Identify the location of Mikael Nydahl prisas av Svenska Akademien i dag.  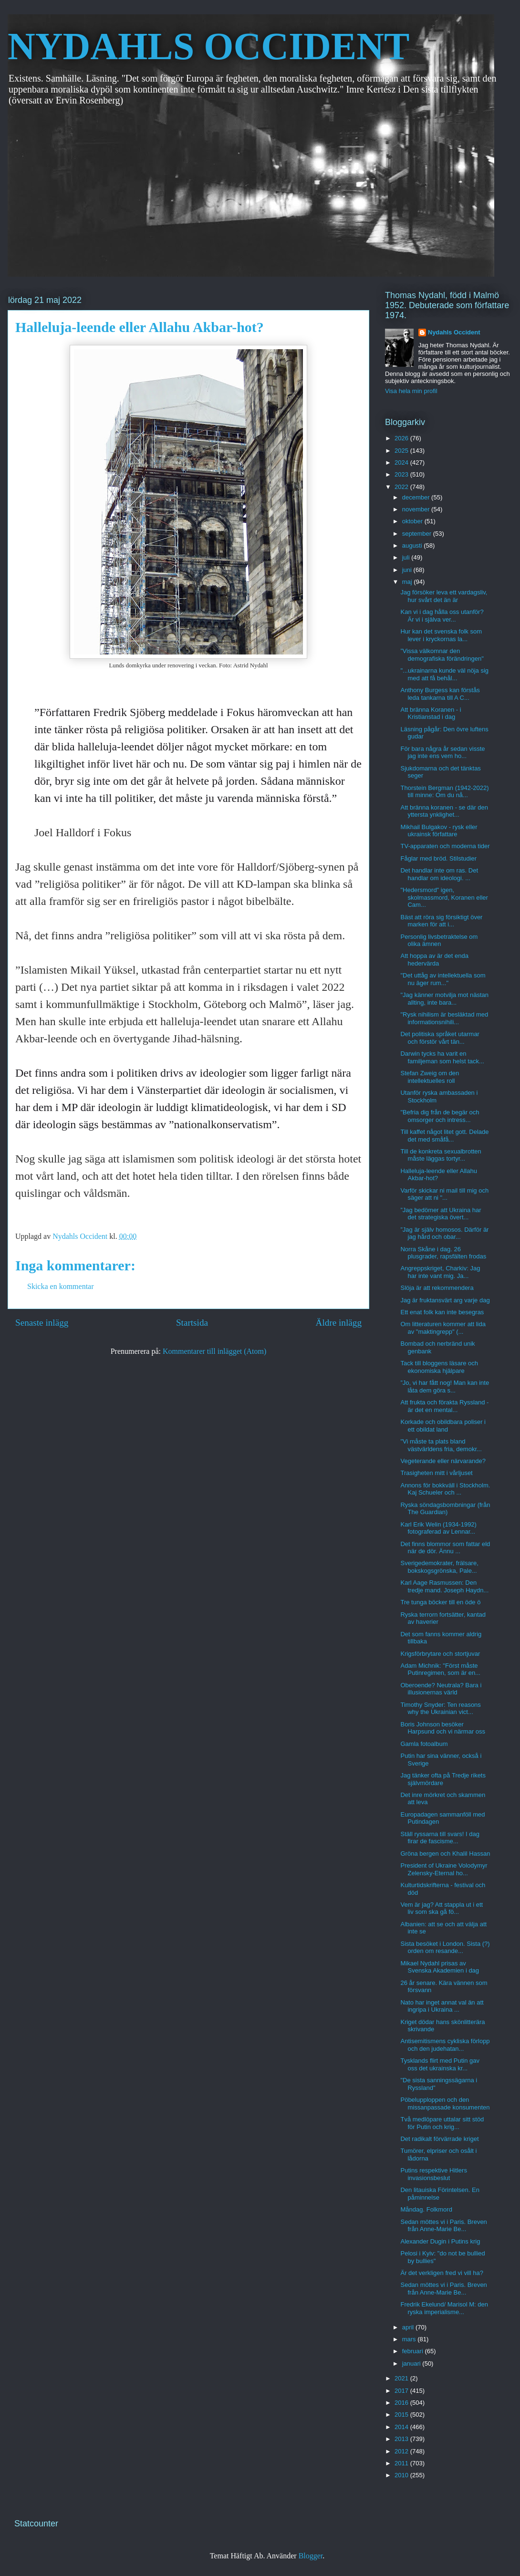
(439, 1967).